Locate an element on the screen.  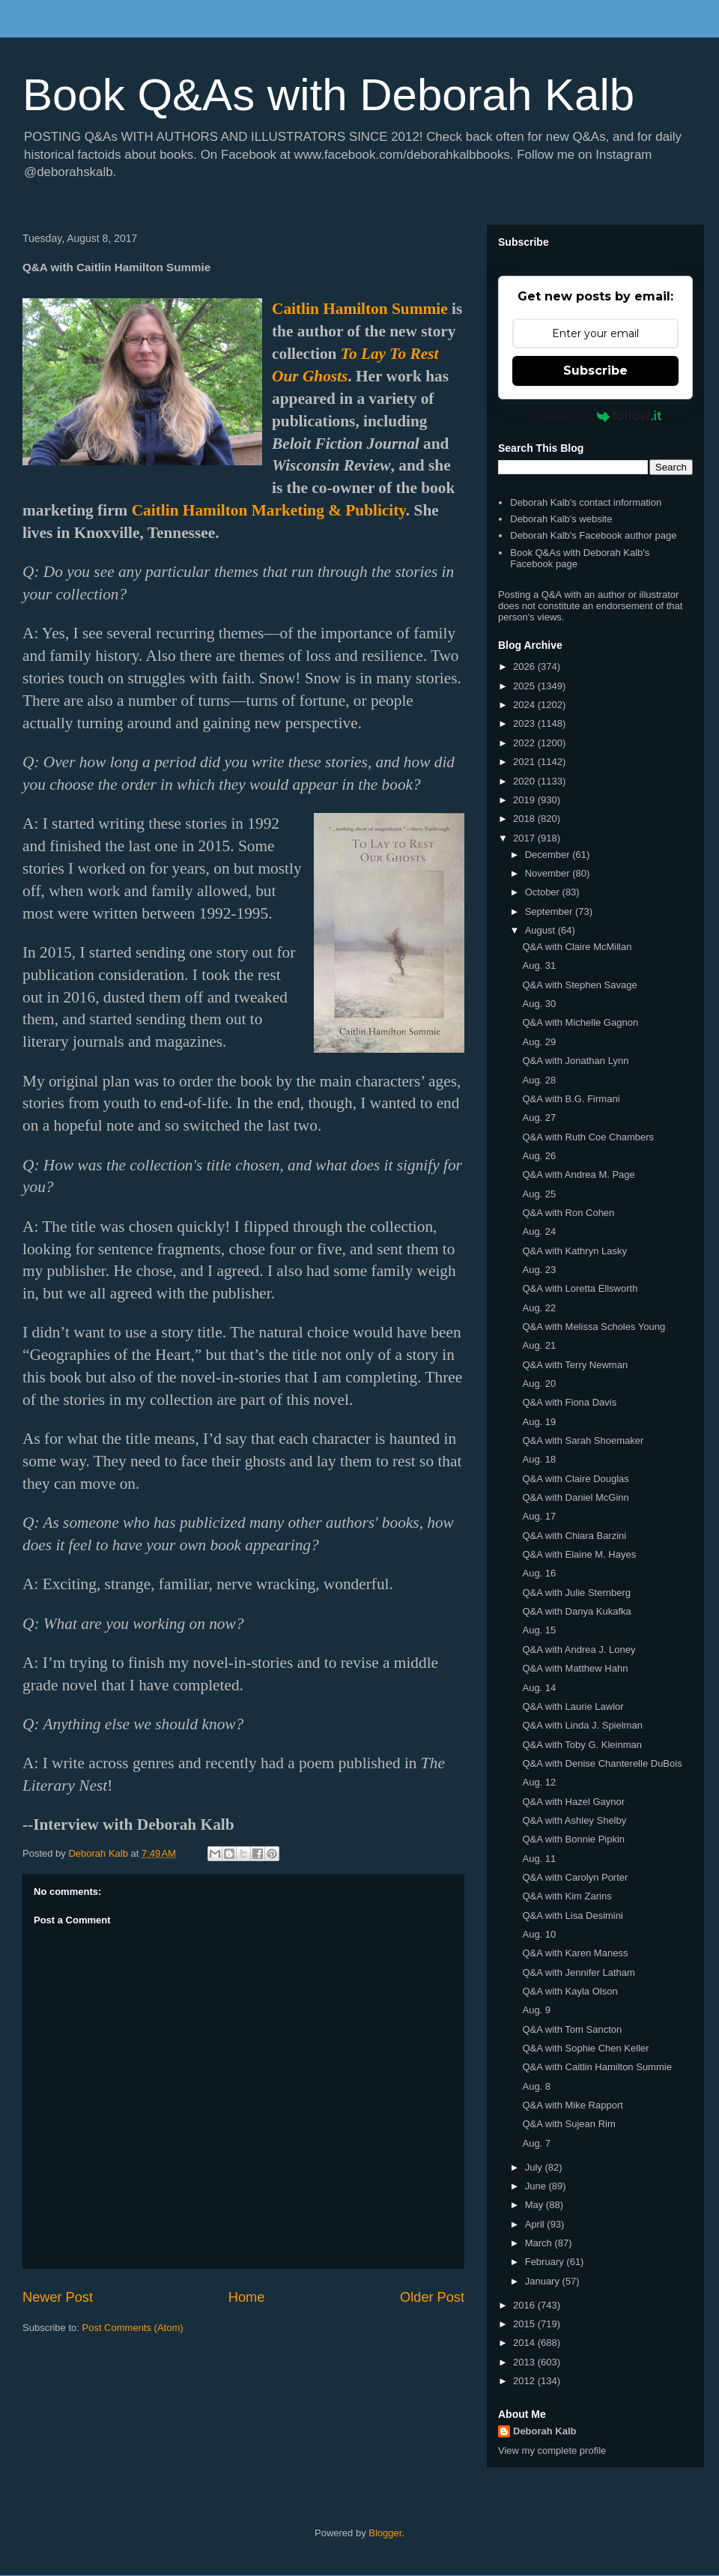
2022 is located at coordinates (525, 743).